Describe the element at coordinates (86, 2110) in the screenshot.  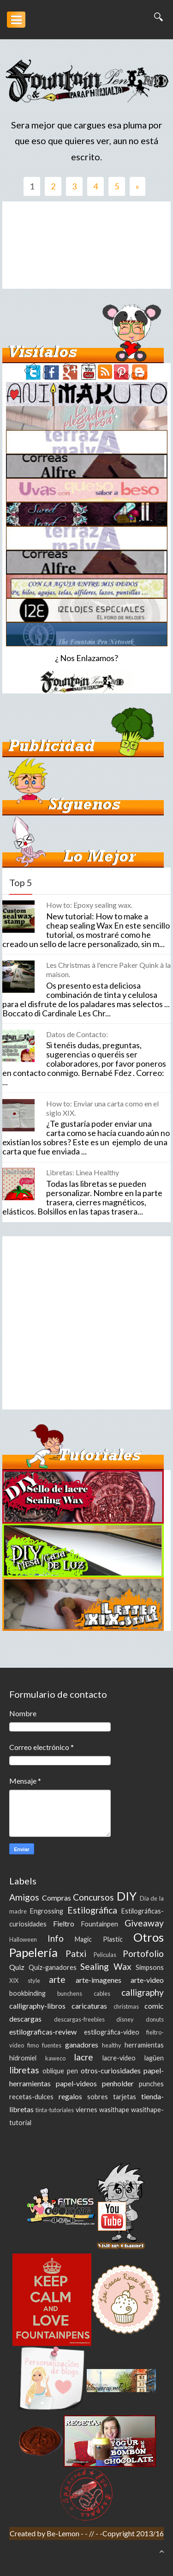
I see `viernes` at that location.